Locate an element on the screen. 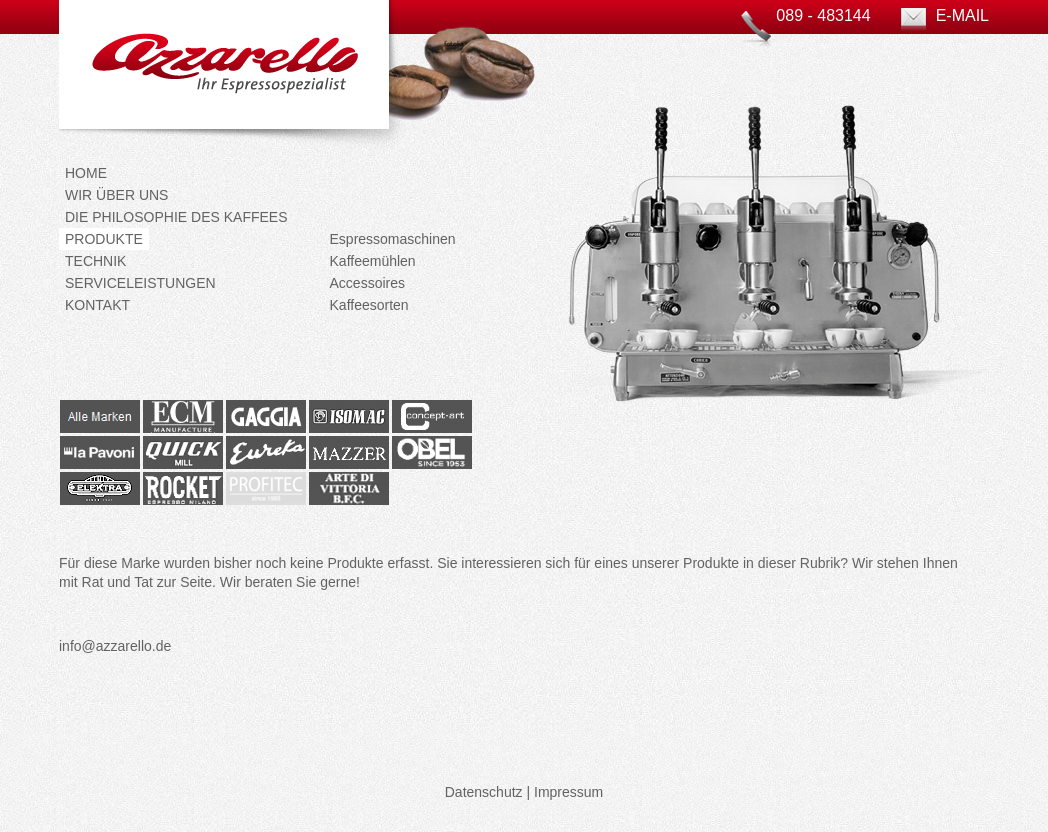  Kaffeesorten is located at coordinates (369, 305).